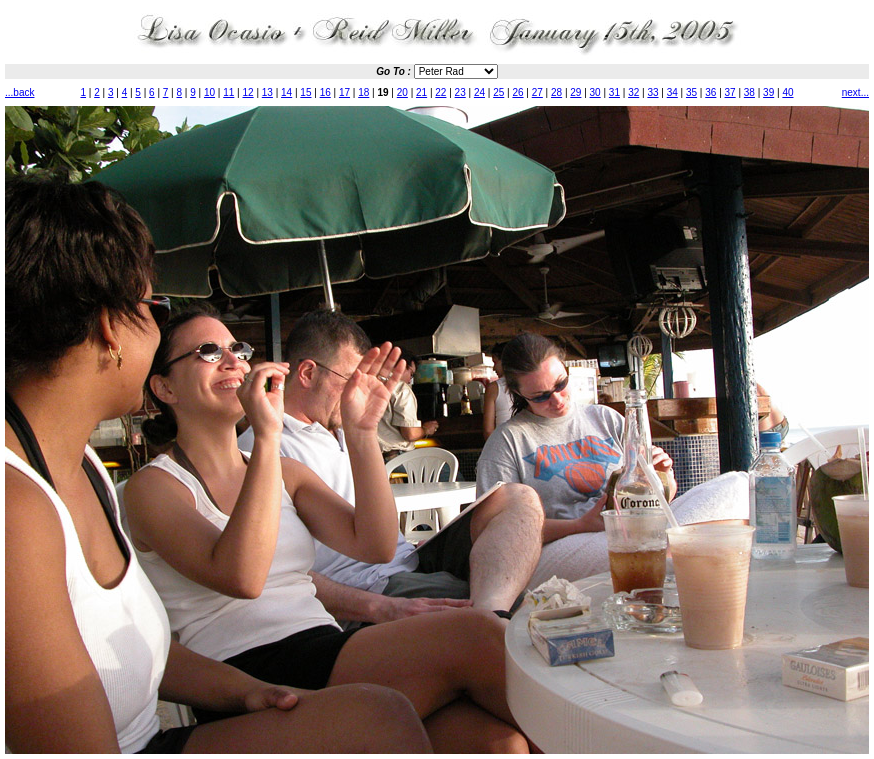 The image size is (874, 759). I want to click on 23, so click(460, 92).